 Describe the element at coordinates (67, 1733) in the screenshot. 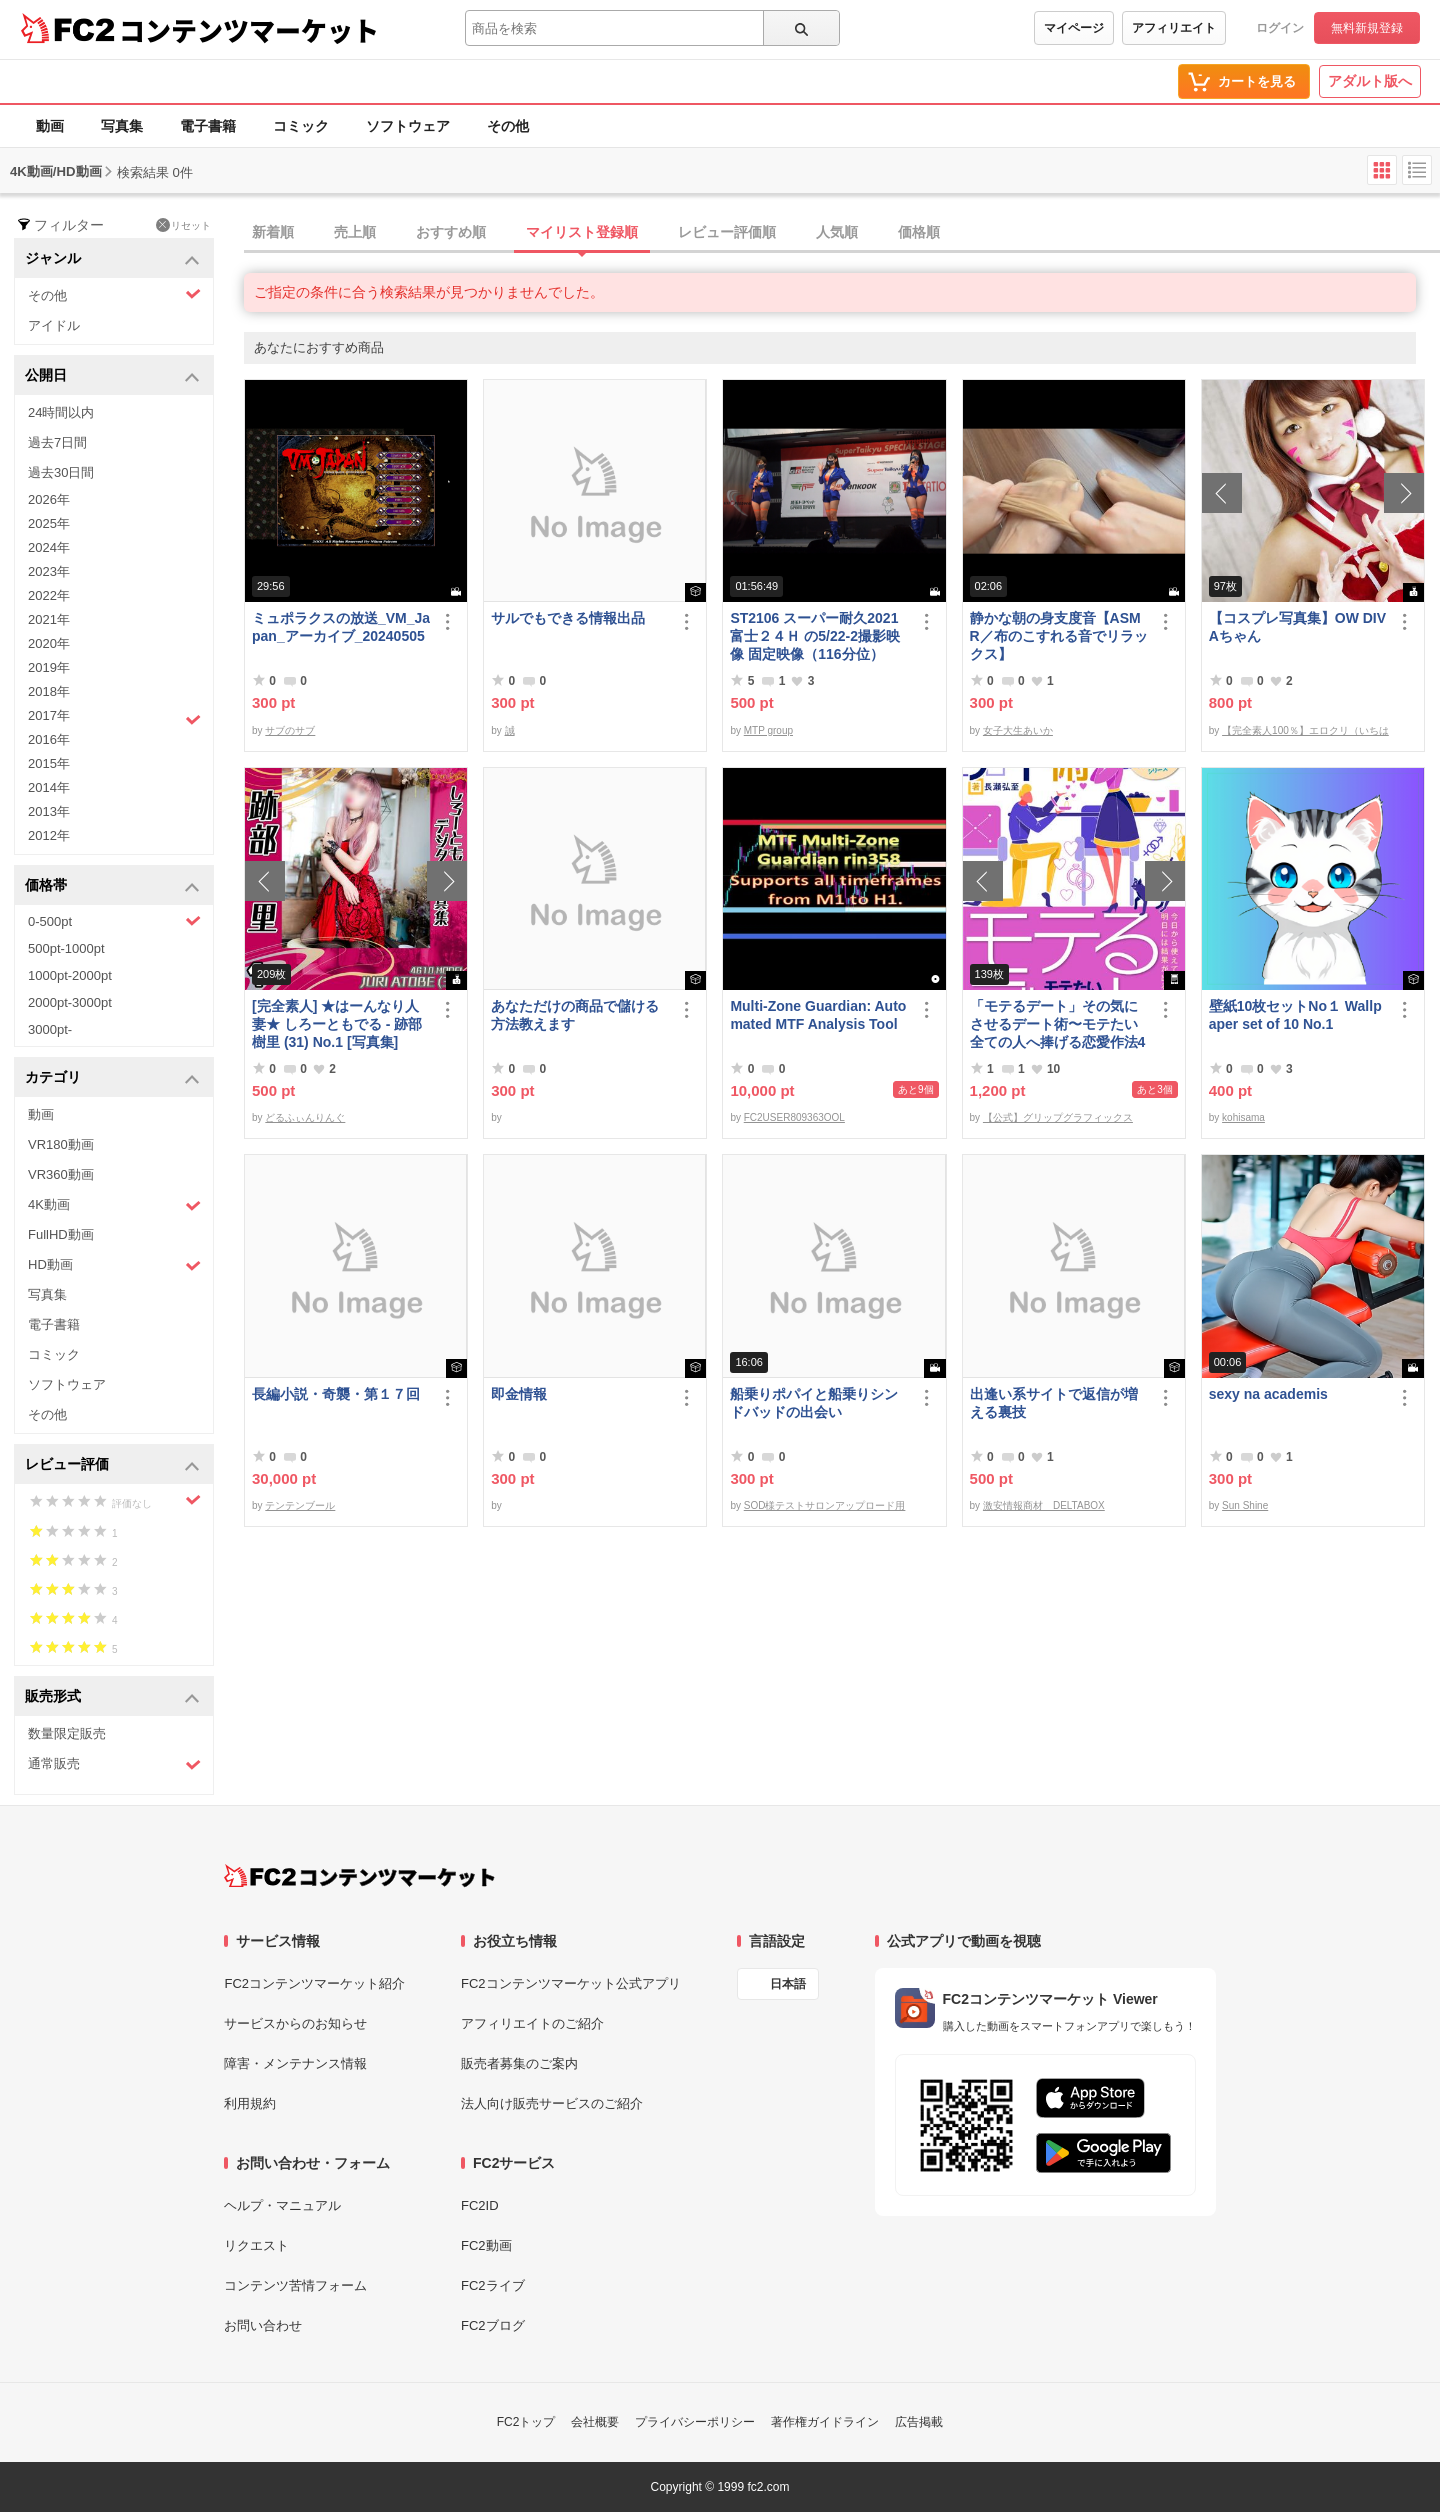

I see `数量限定販売` at that location.